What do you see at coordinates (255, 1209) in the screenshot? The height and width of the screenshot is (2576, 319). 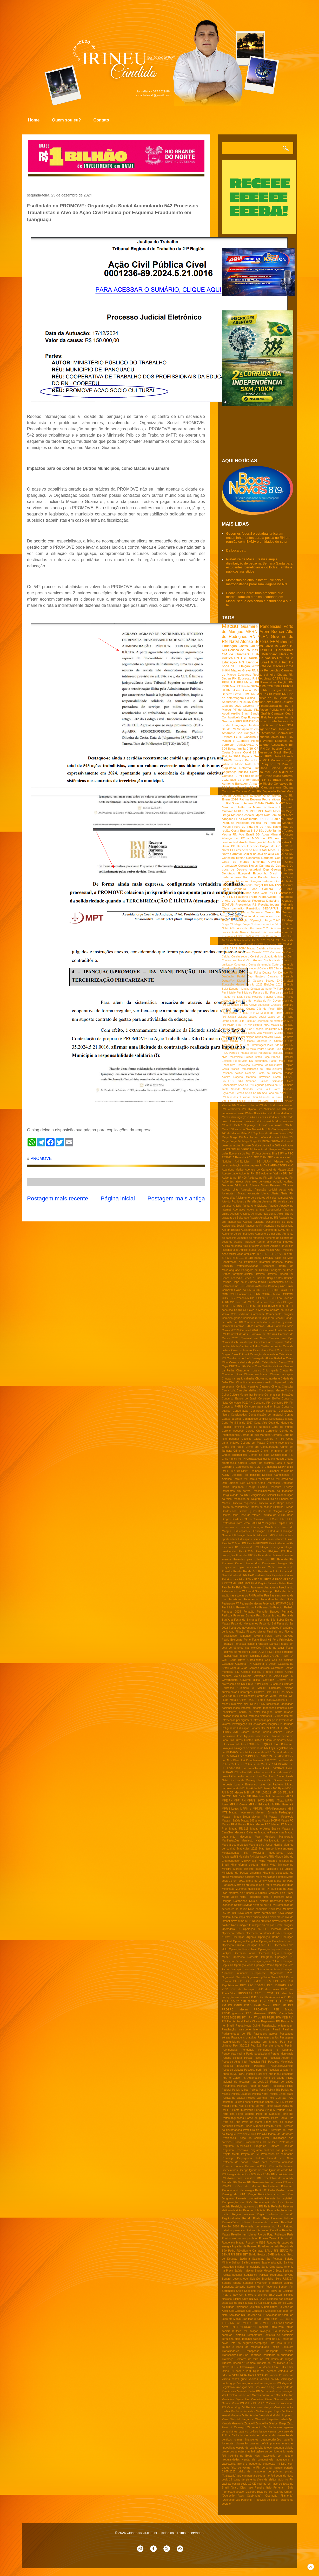 I see `Apoio a lula` at bounding box center [255, 1209].